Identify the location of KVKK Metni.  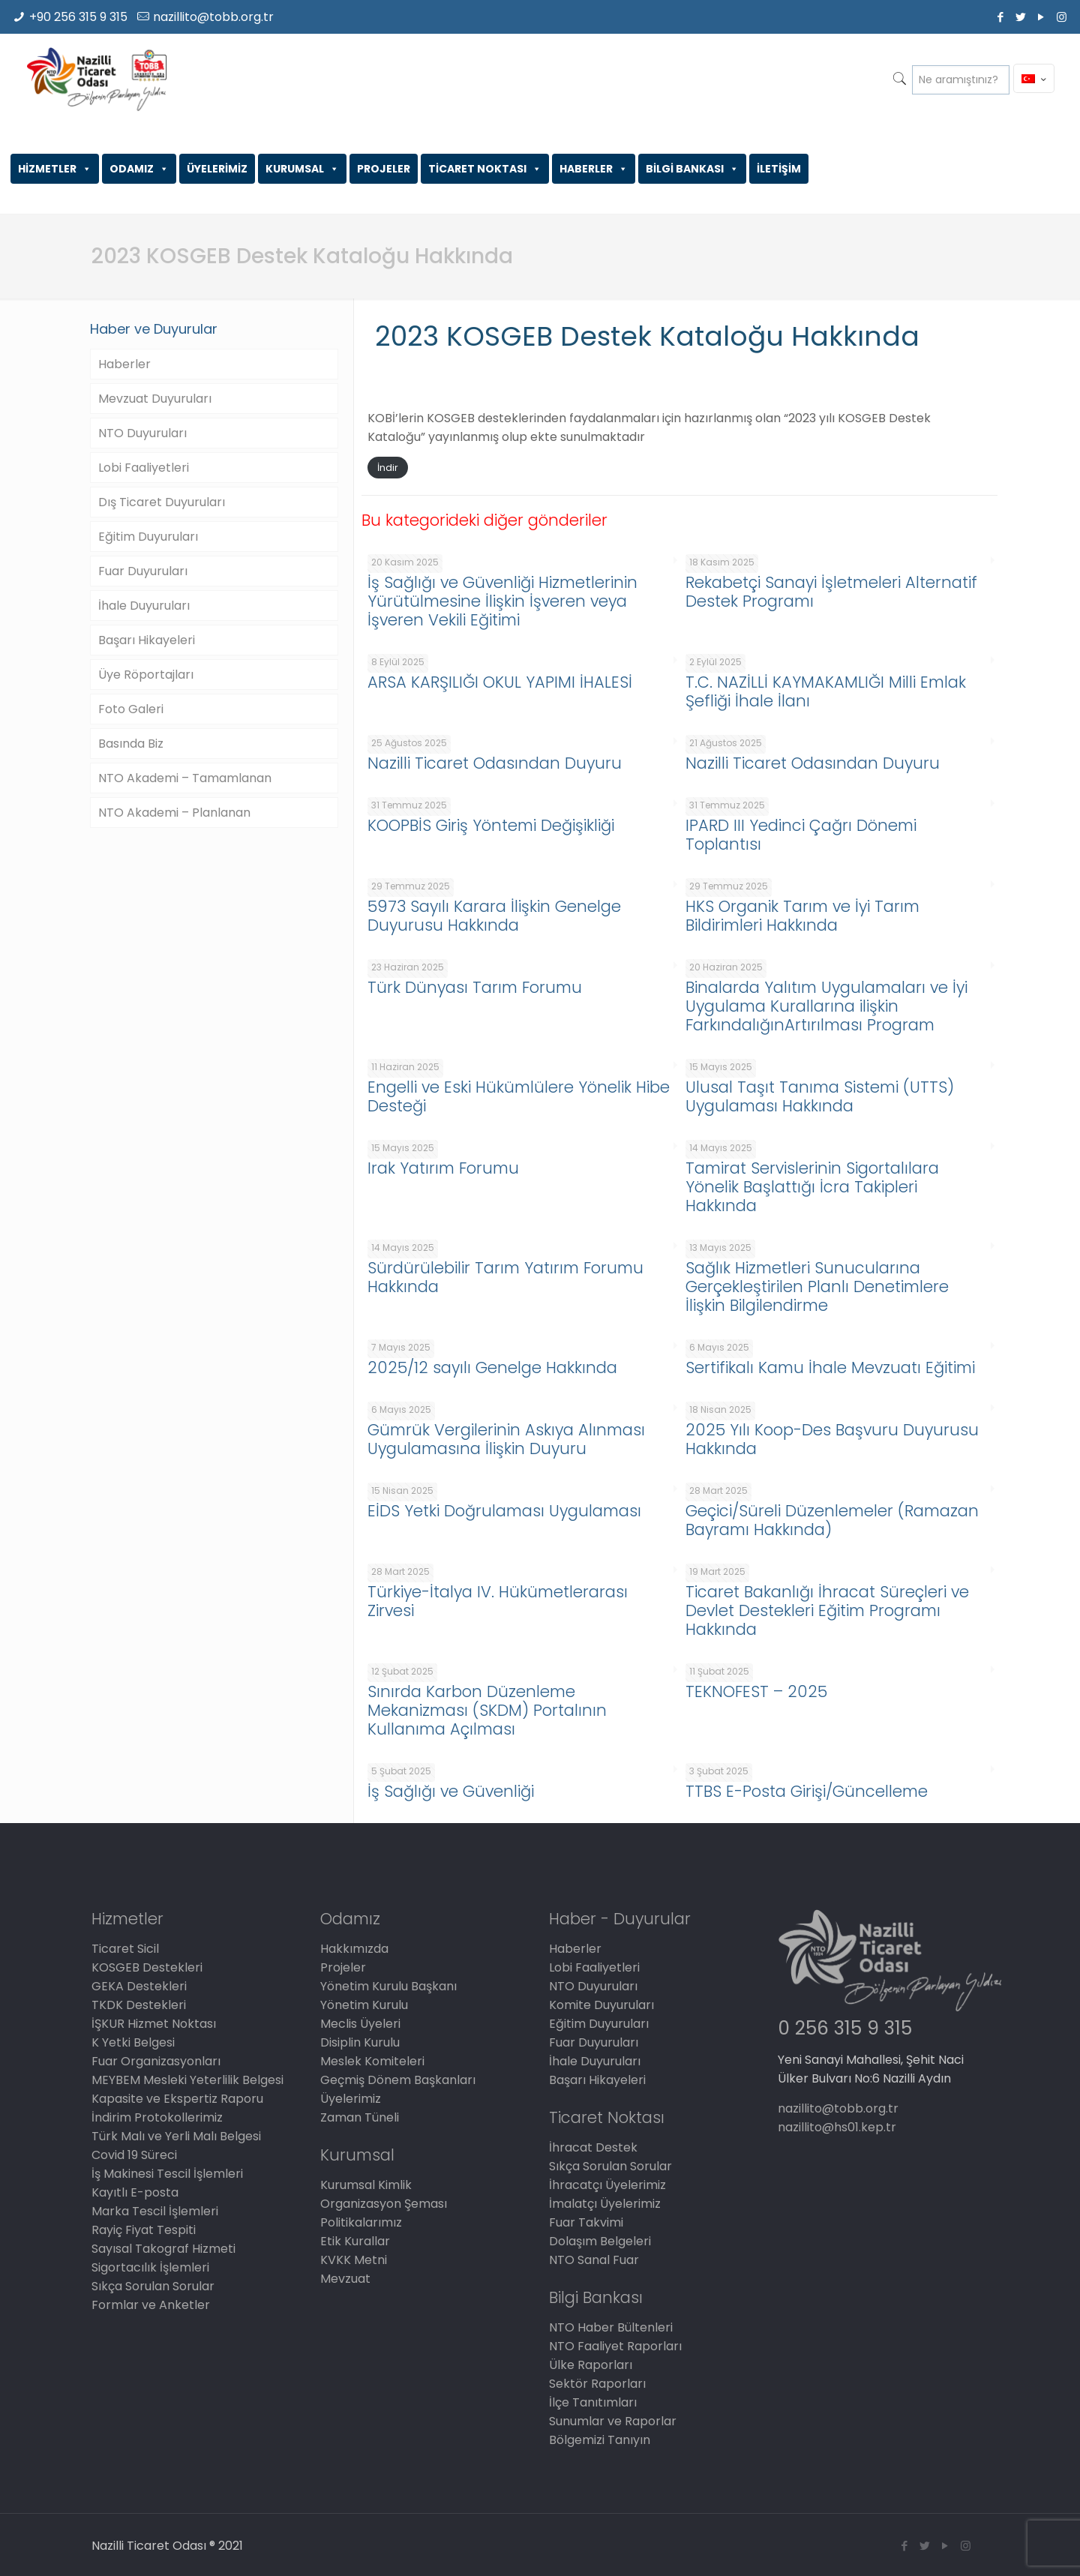
(353, 2260).